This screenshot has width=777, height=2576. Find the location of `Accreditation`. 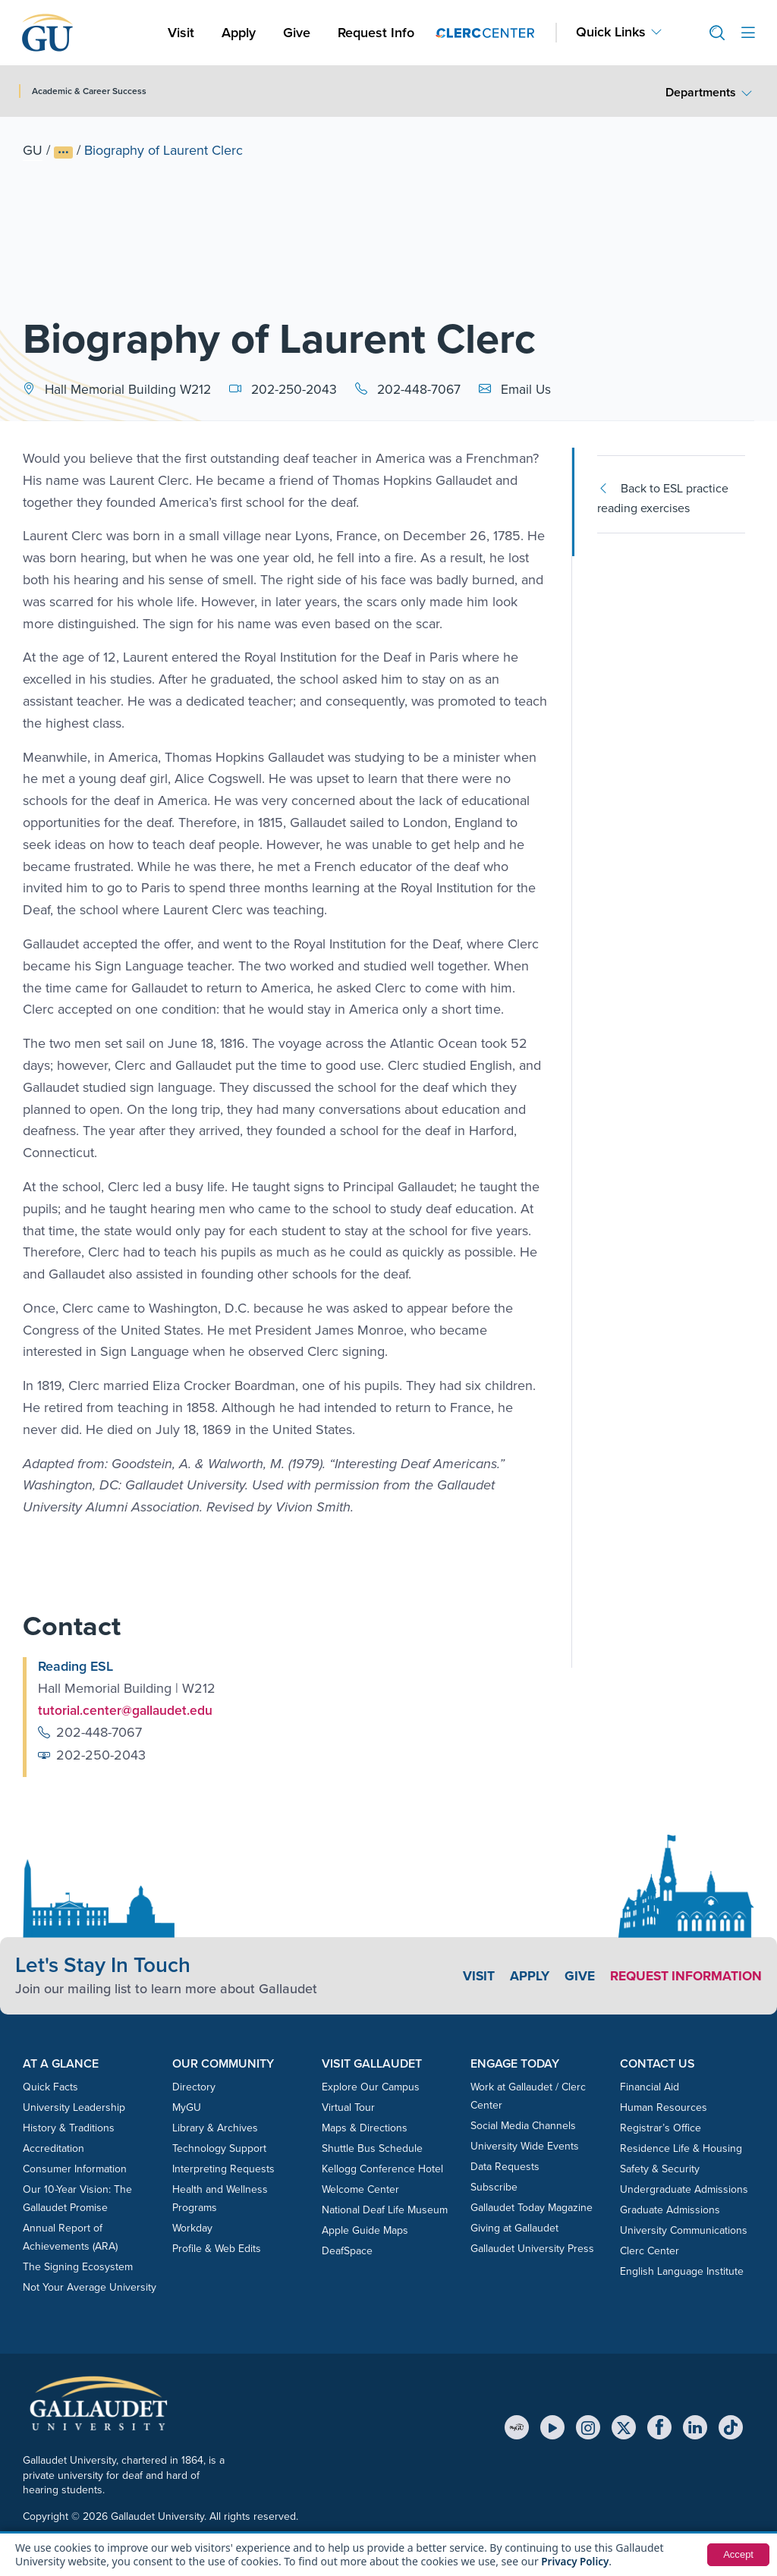

Accreditation is located at coordinates (53, 2148).